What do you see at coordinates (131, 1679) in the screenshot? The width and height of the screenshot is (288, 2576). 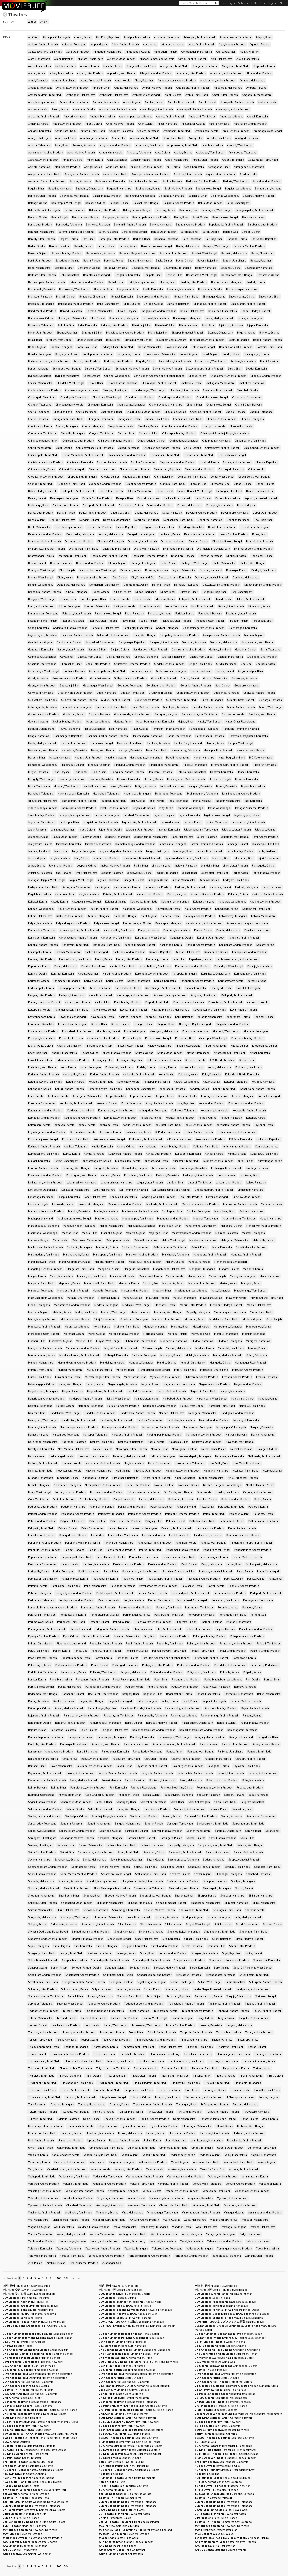 I see `Punjai Puliyampatti, Tamil Nadu` at bounding box center [131, 1679].